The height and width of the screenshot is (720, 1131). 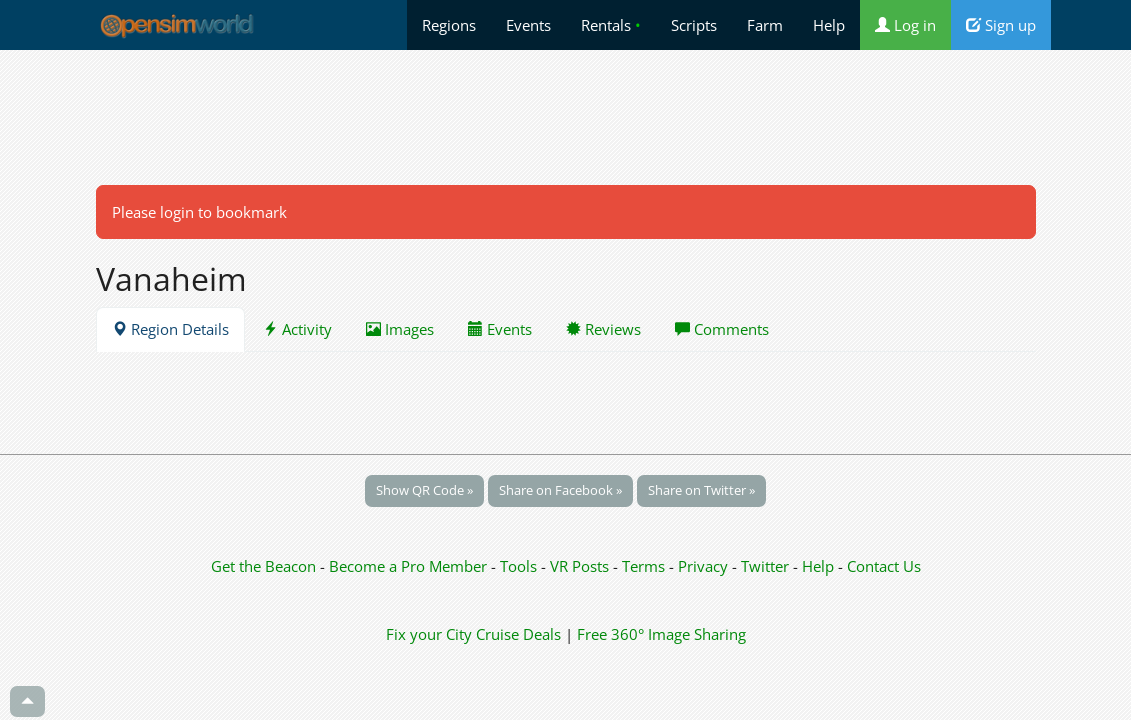 What do you see at coordinates (661, 634) in the screenshot?
I see `Free 360° Image Sharing` at bounding box center [661, 634].